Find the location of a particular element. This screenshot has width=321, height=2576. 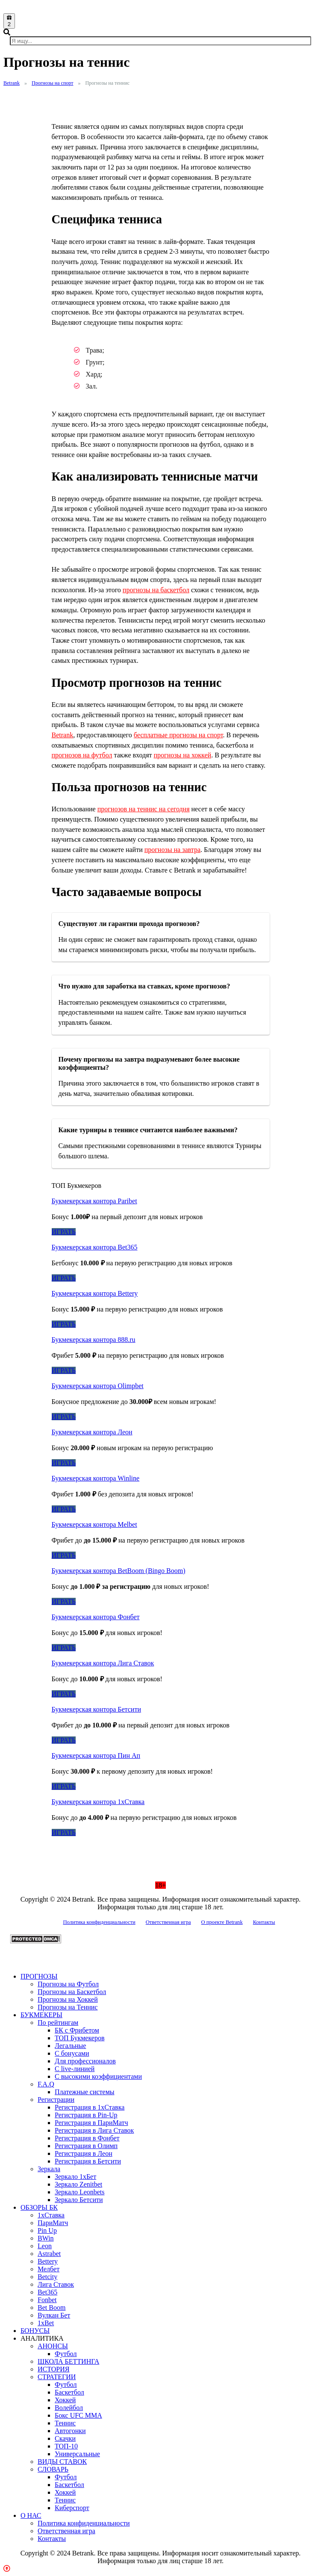

Бокс UFC MMA is located at coordinates (78, 2415).